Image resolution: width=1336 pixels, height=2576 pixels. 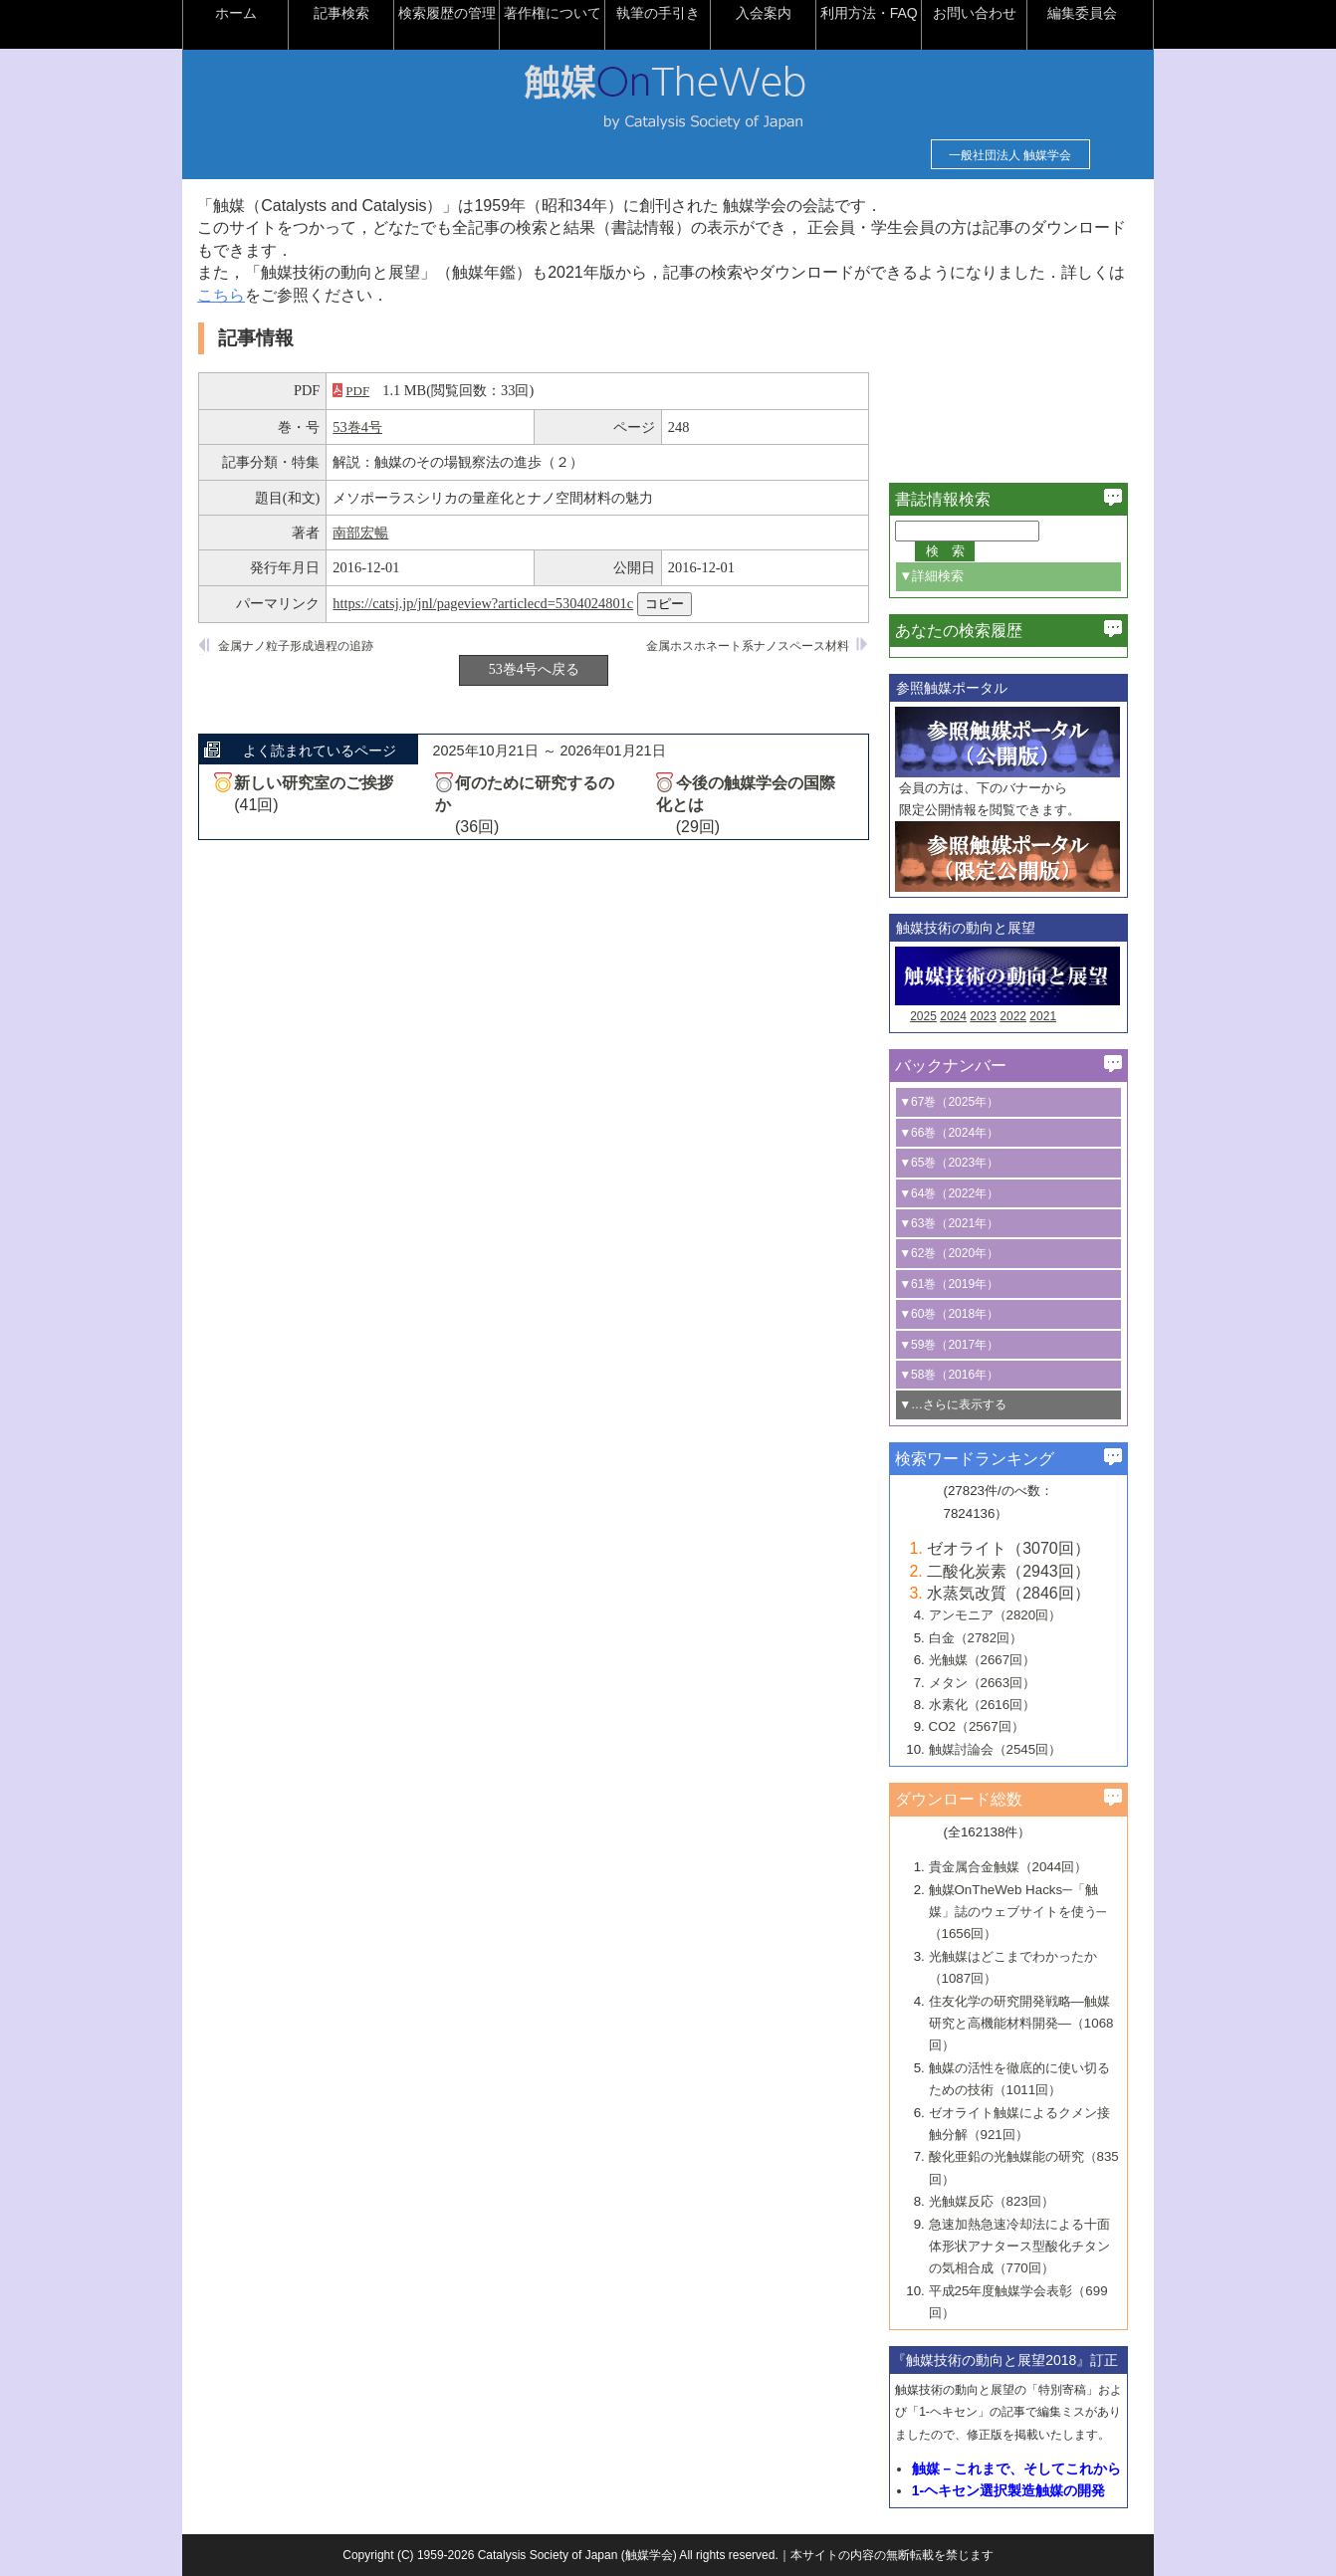 What do you see at coordinates (982, 13) in the screenshot?
I see `お問い合わせ` at bounding box center [982, 13].